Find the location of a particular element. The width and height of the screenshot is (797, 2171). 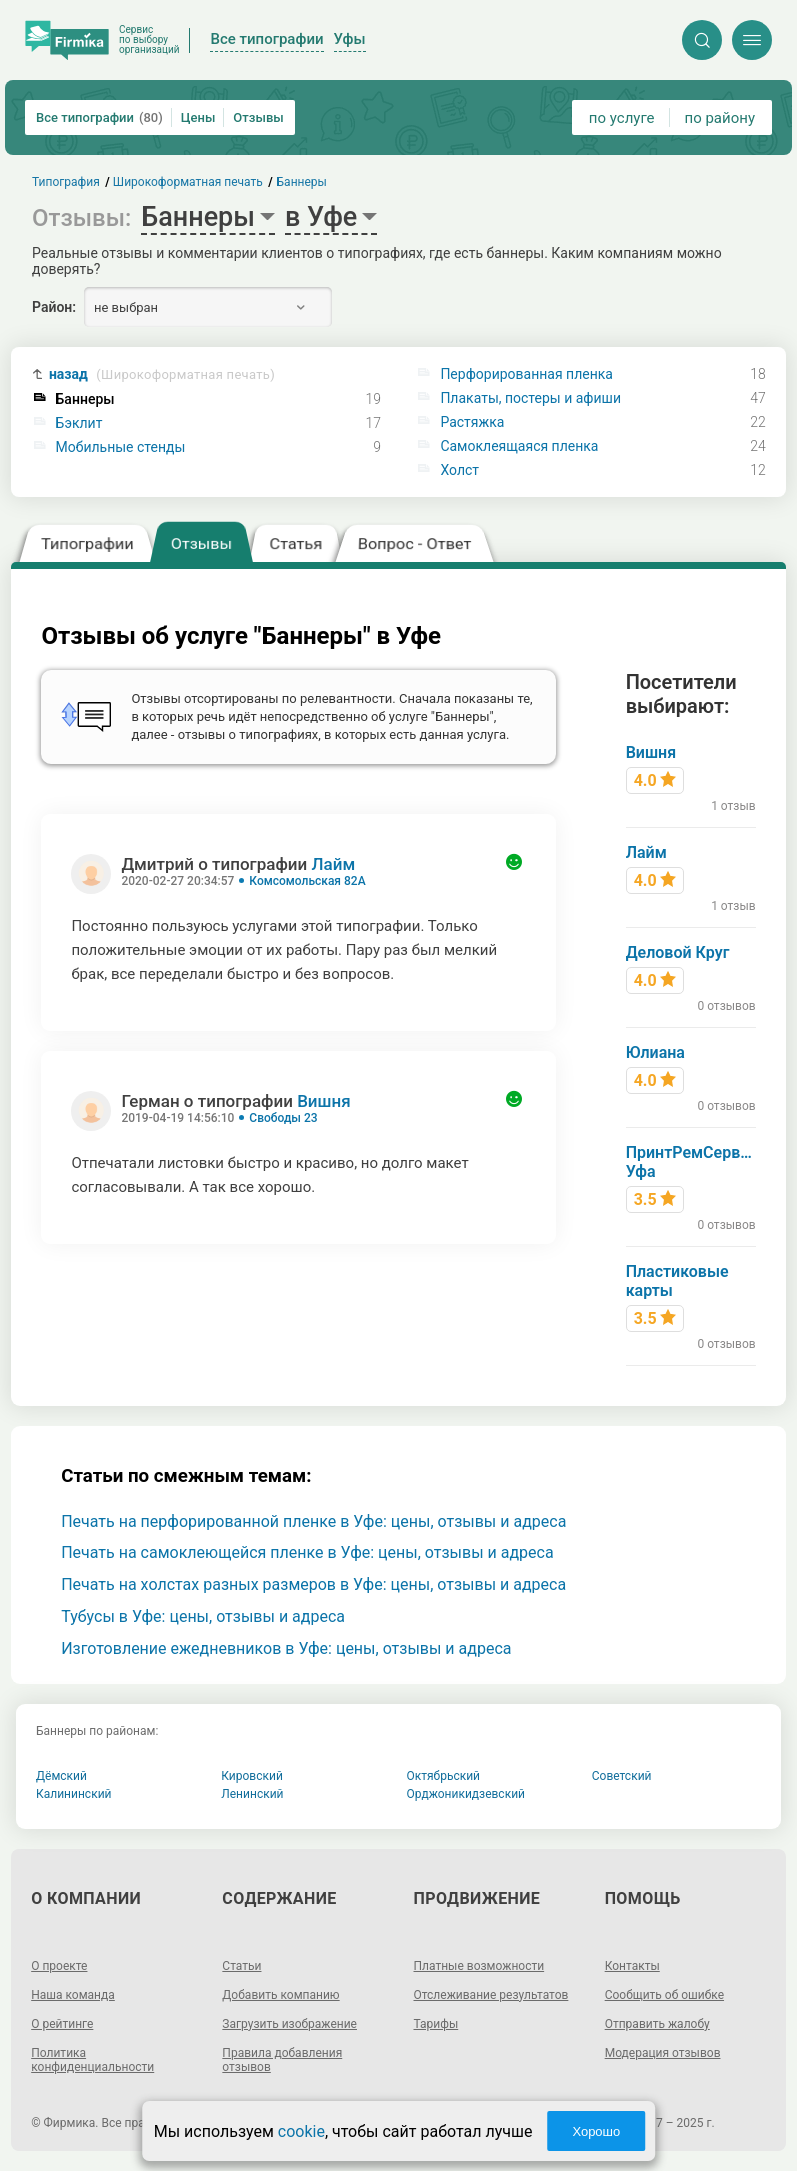

Отзывы is located at coordinates (258, 117).